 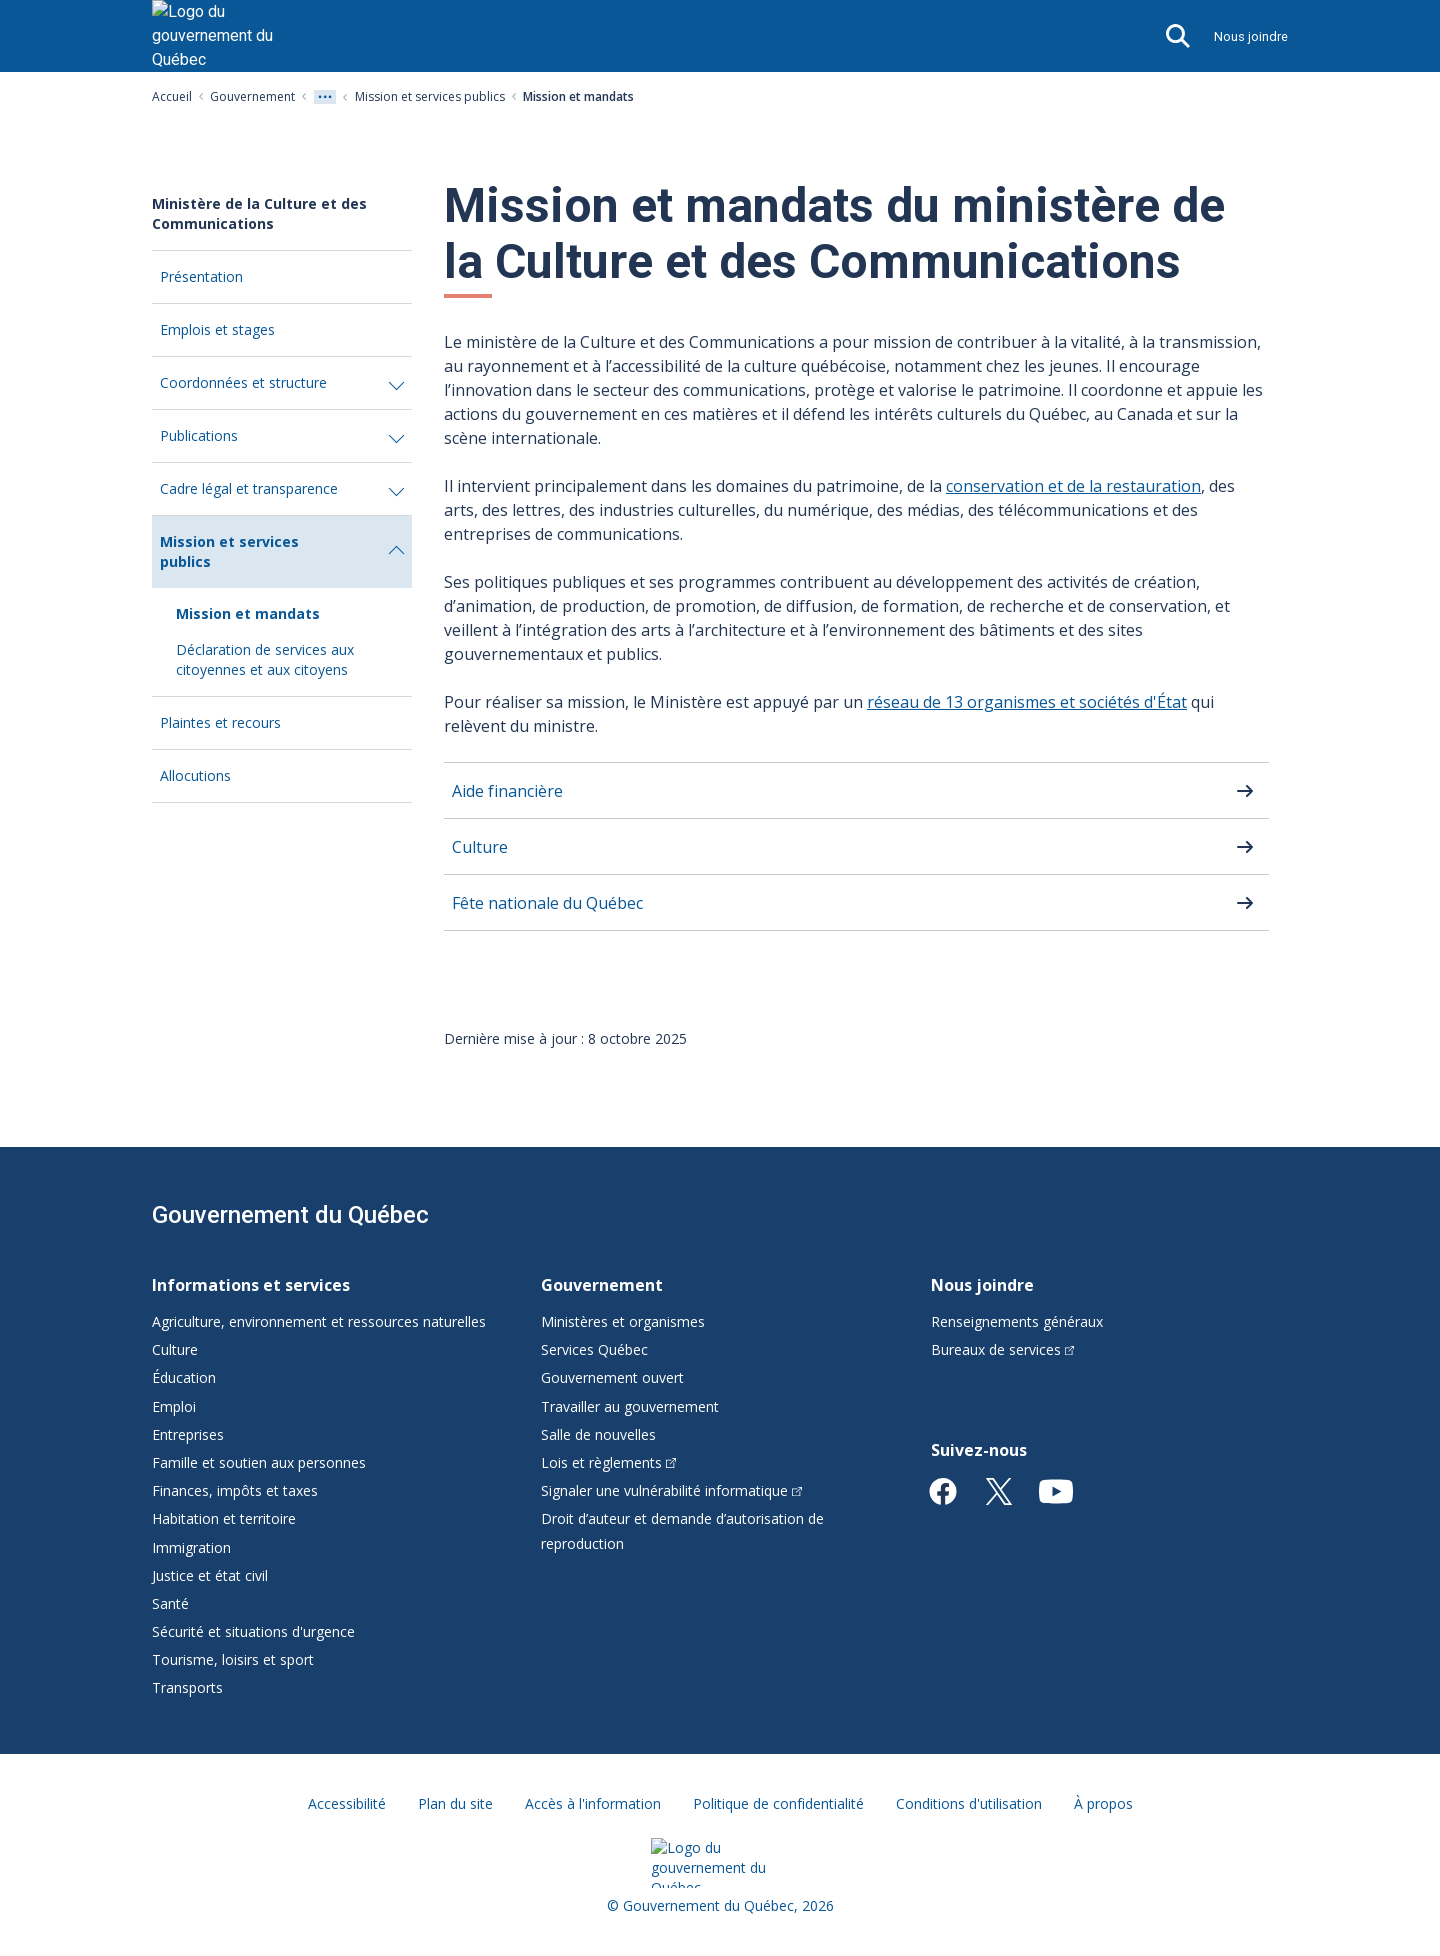 What do you see at coordinates (251, 1285) in the screenshot?
I see `Informations et services` at bounding box center [251, 1285].